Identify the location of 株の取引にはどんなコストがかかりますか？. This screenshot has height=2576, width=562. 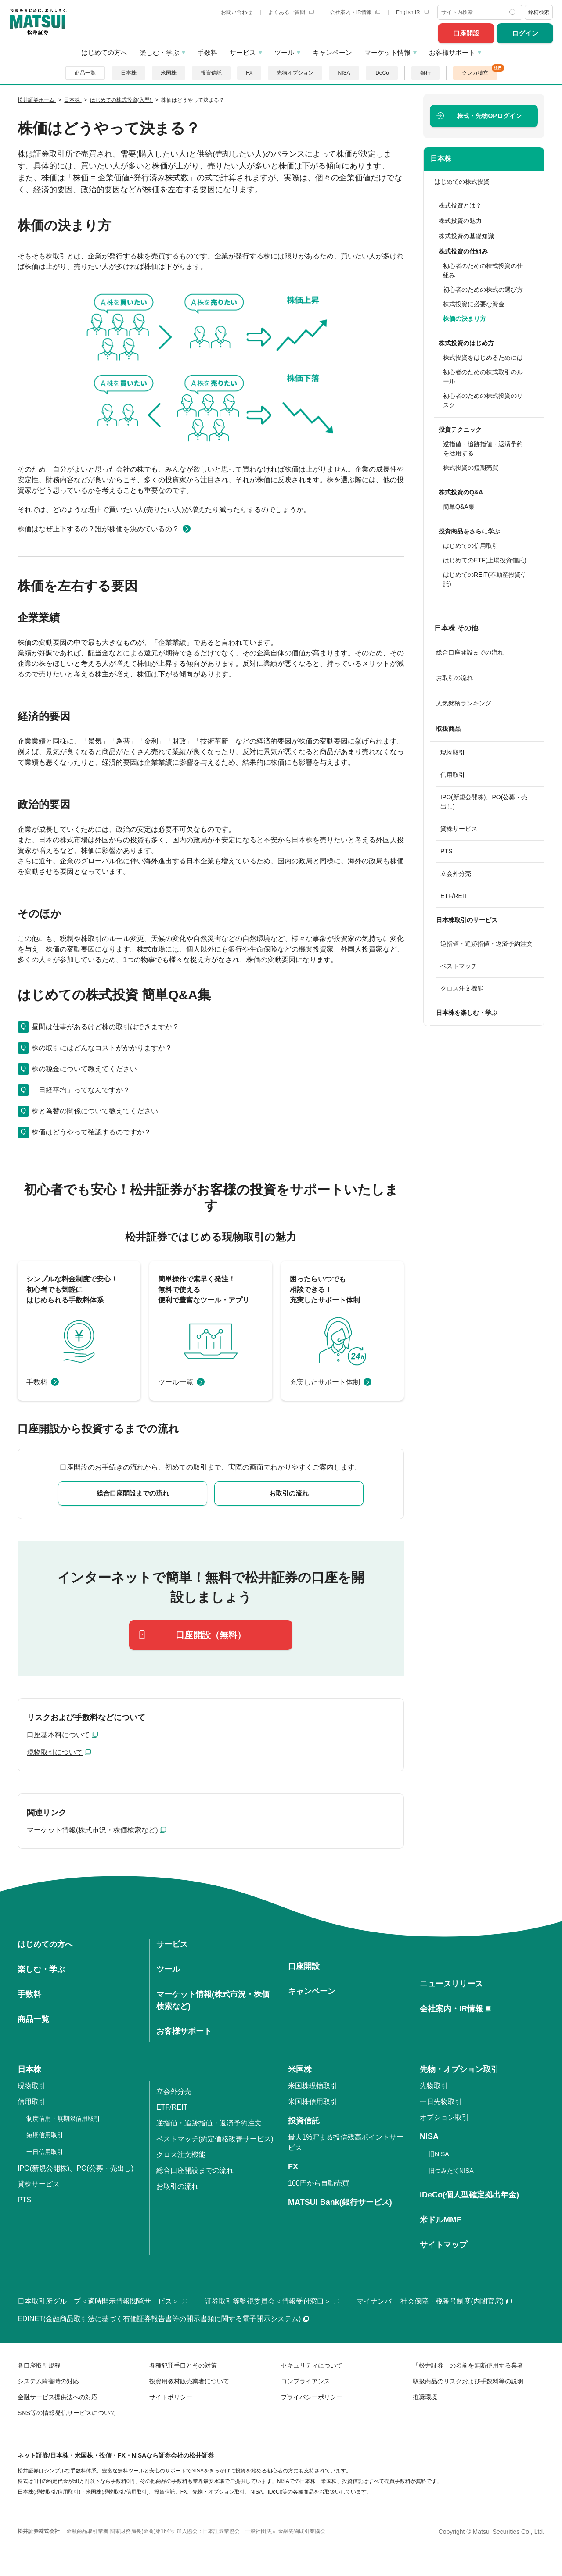
(102, 1048).